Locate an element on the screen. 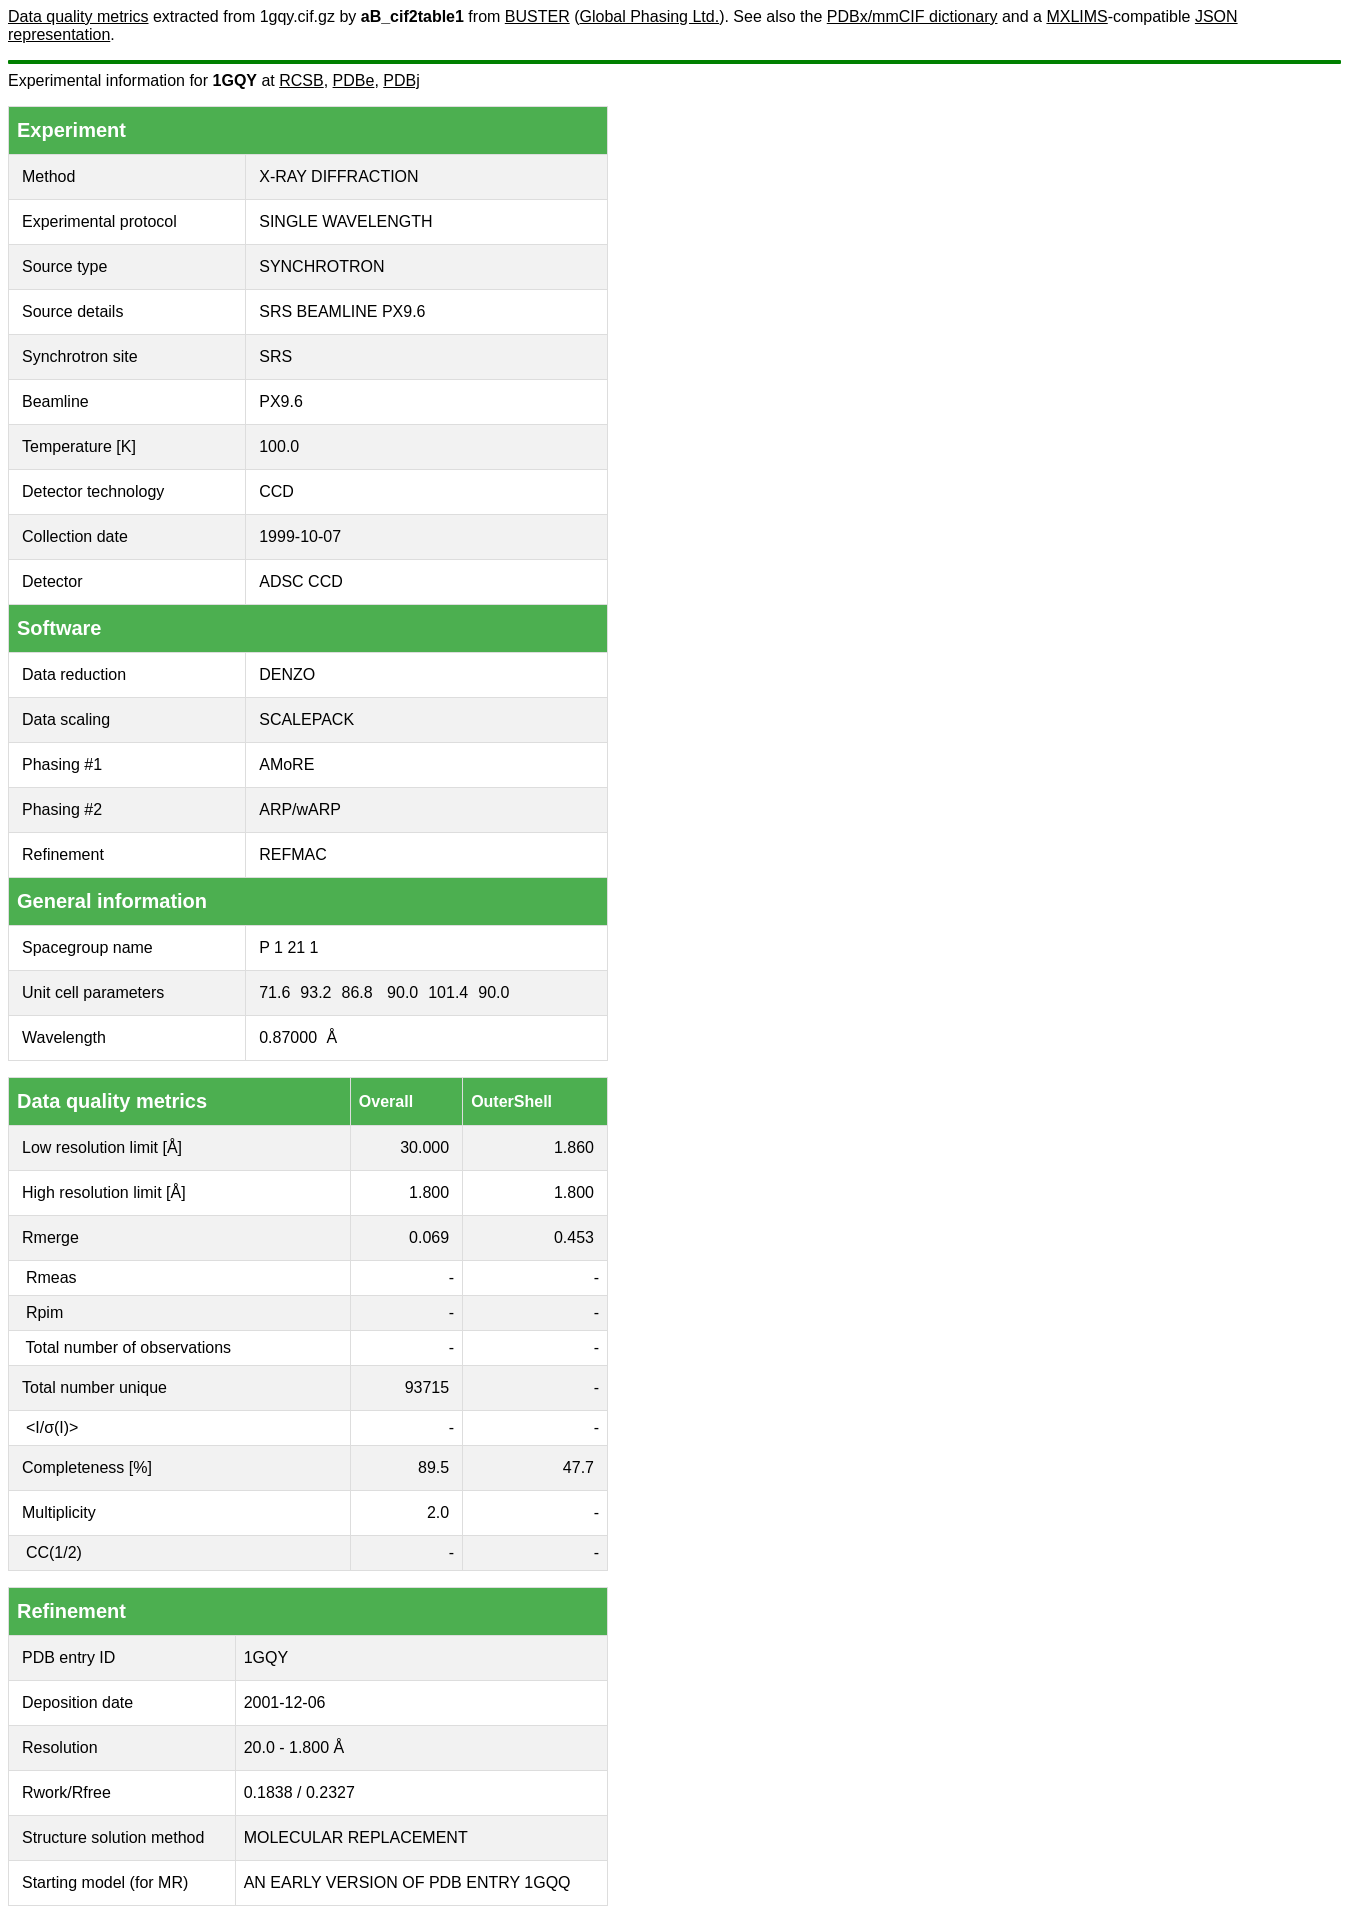 The width and height of the screenshot is (1349, 1922). PX9.6 is located at coordinates (281, 401).